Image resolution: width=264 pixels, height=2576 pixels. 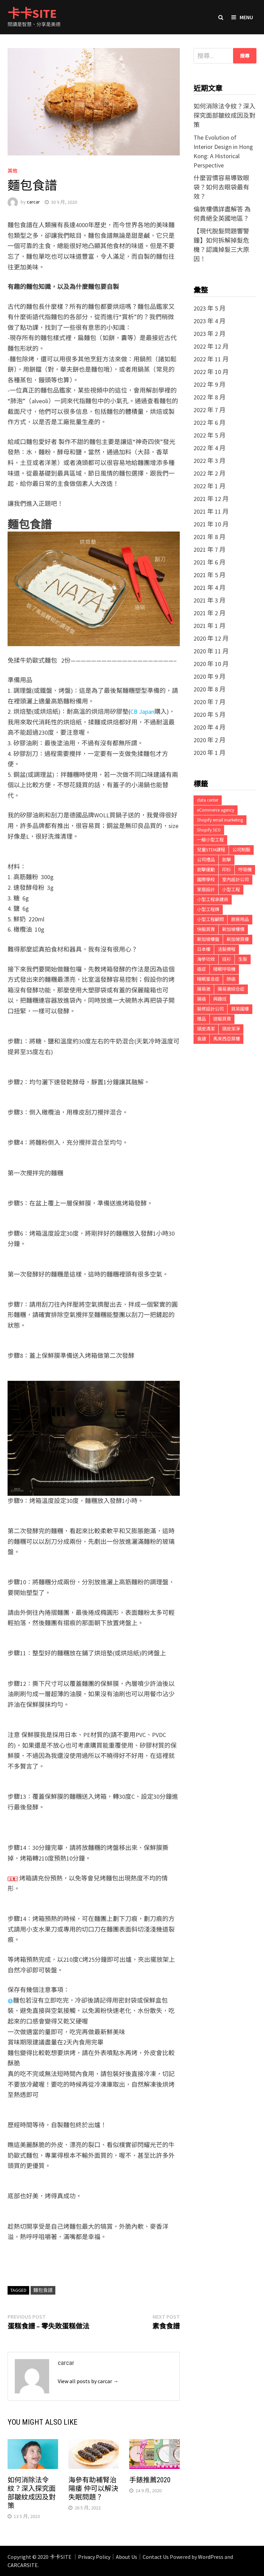 I want to click on WordPress, so click(x=210, y=2556).